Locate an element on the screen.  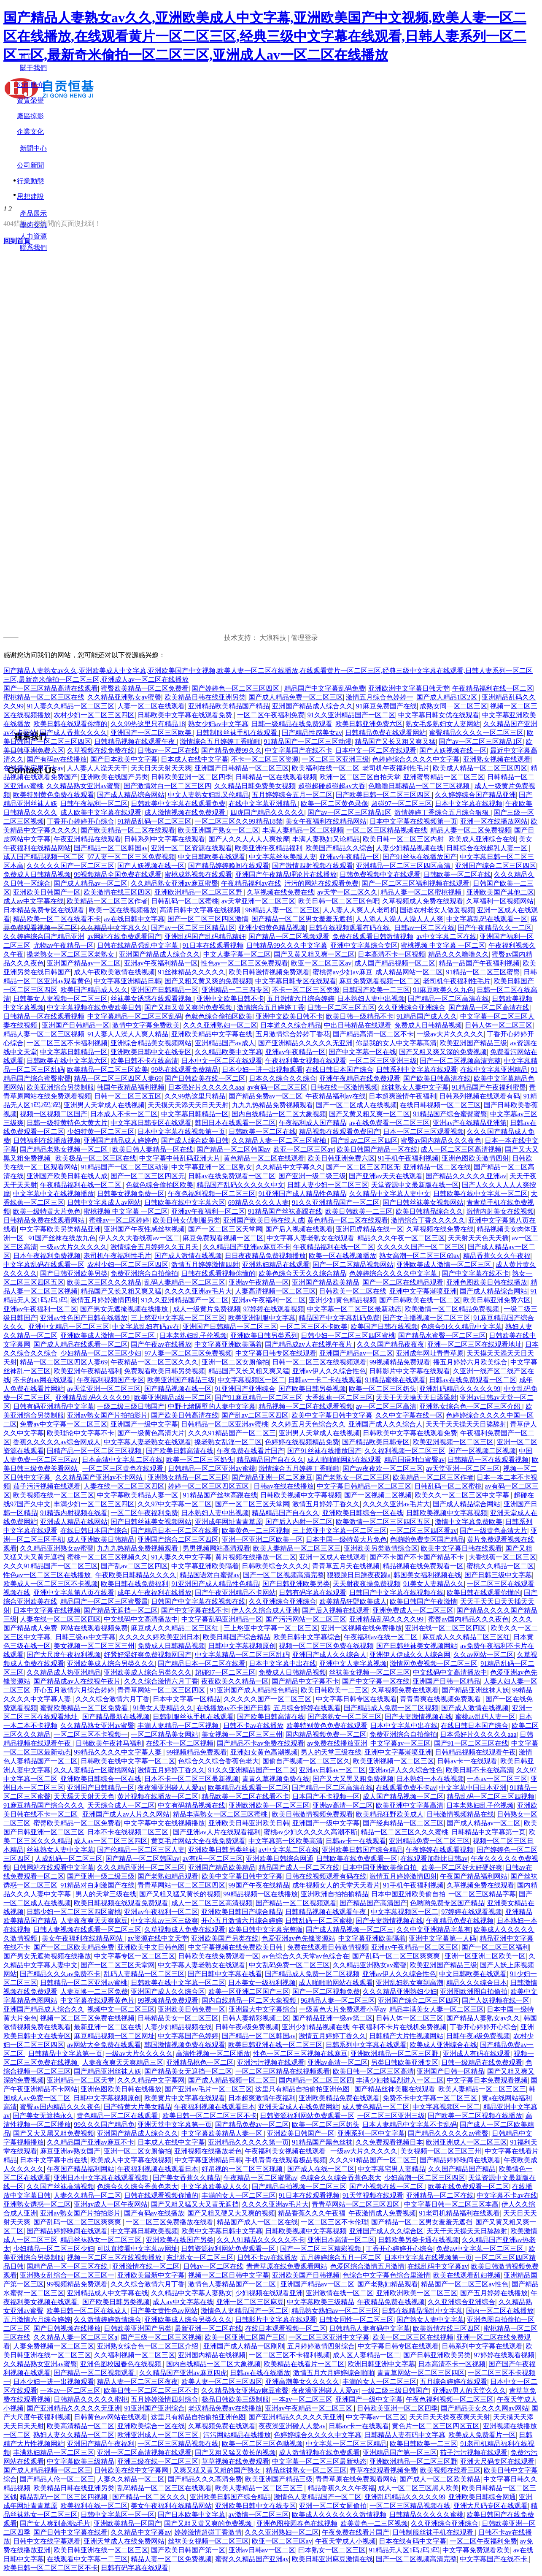
不卡一区二区三区资源 is located at coordinates (265, 759).